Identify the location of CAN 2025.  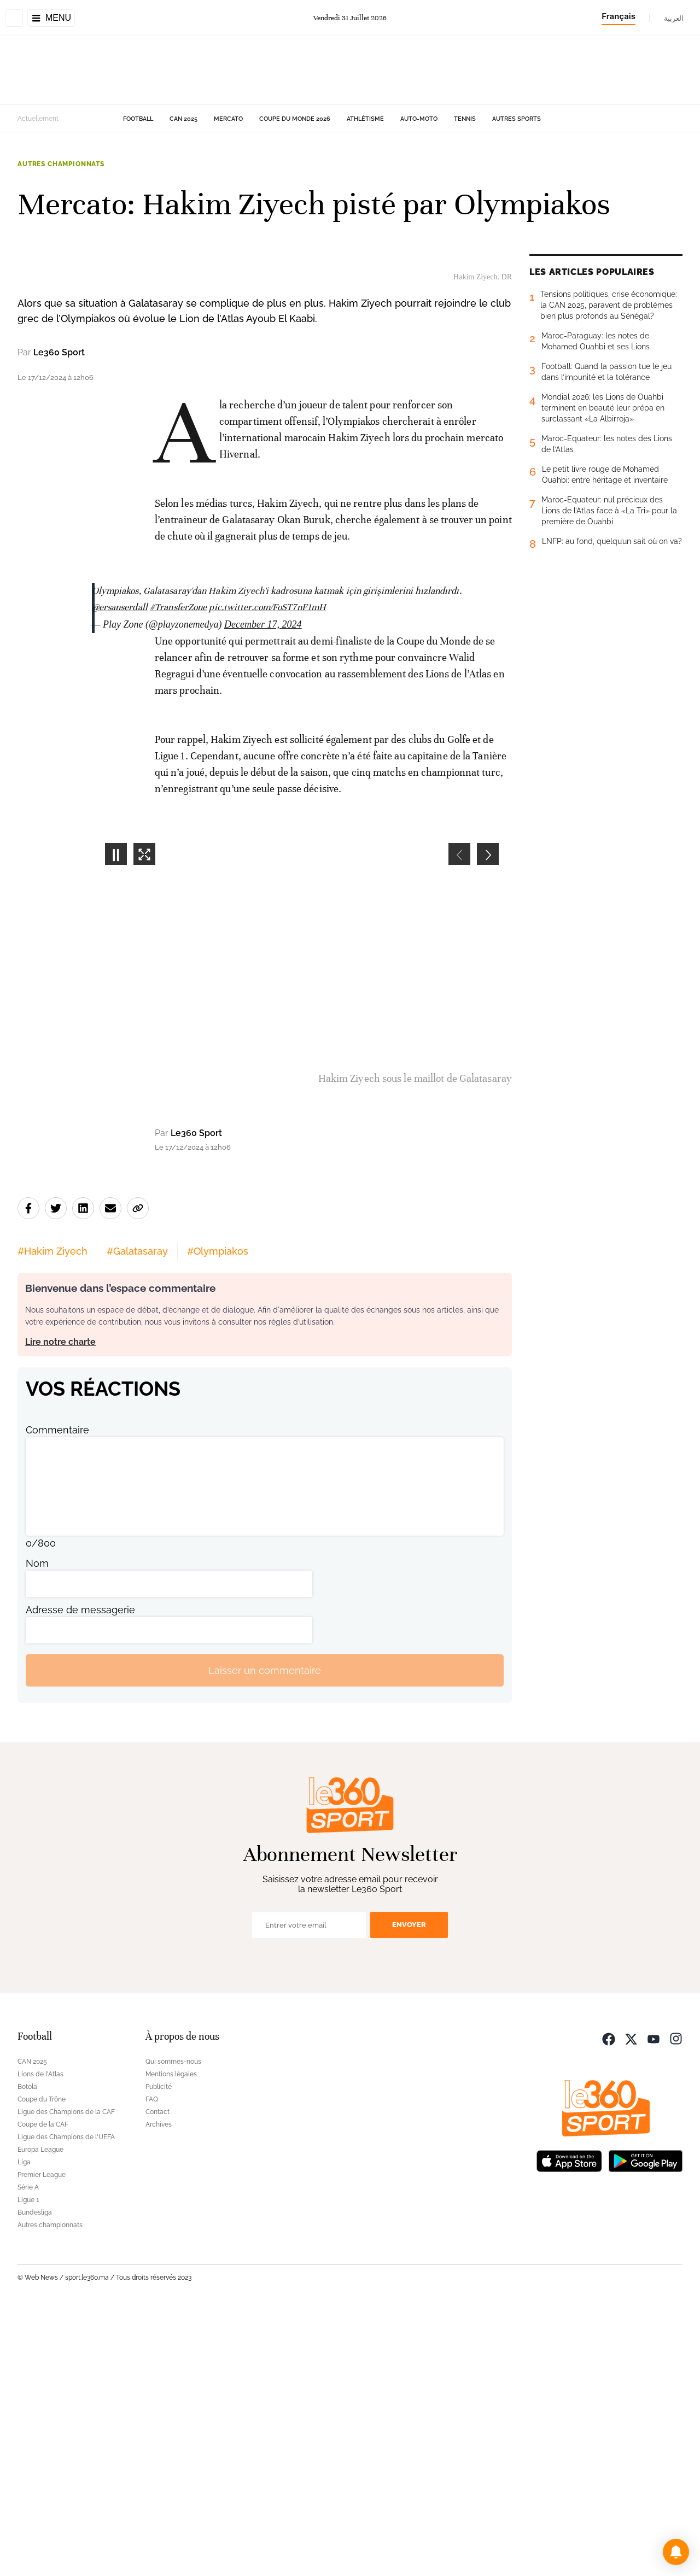
(183, 118).